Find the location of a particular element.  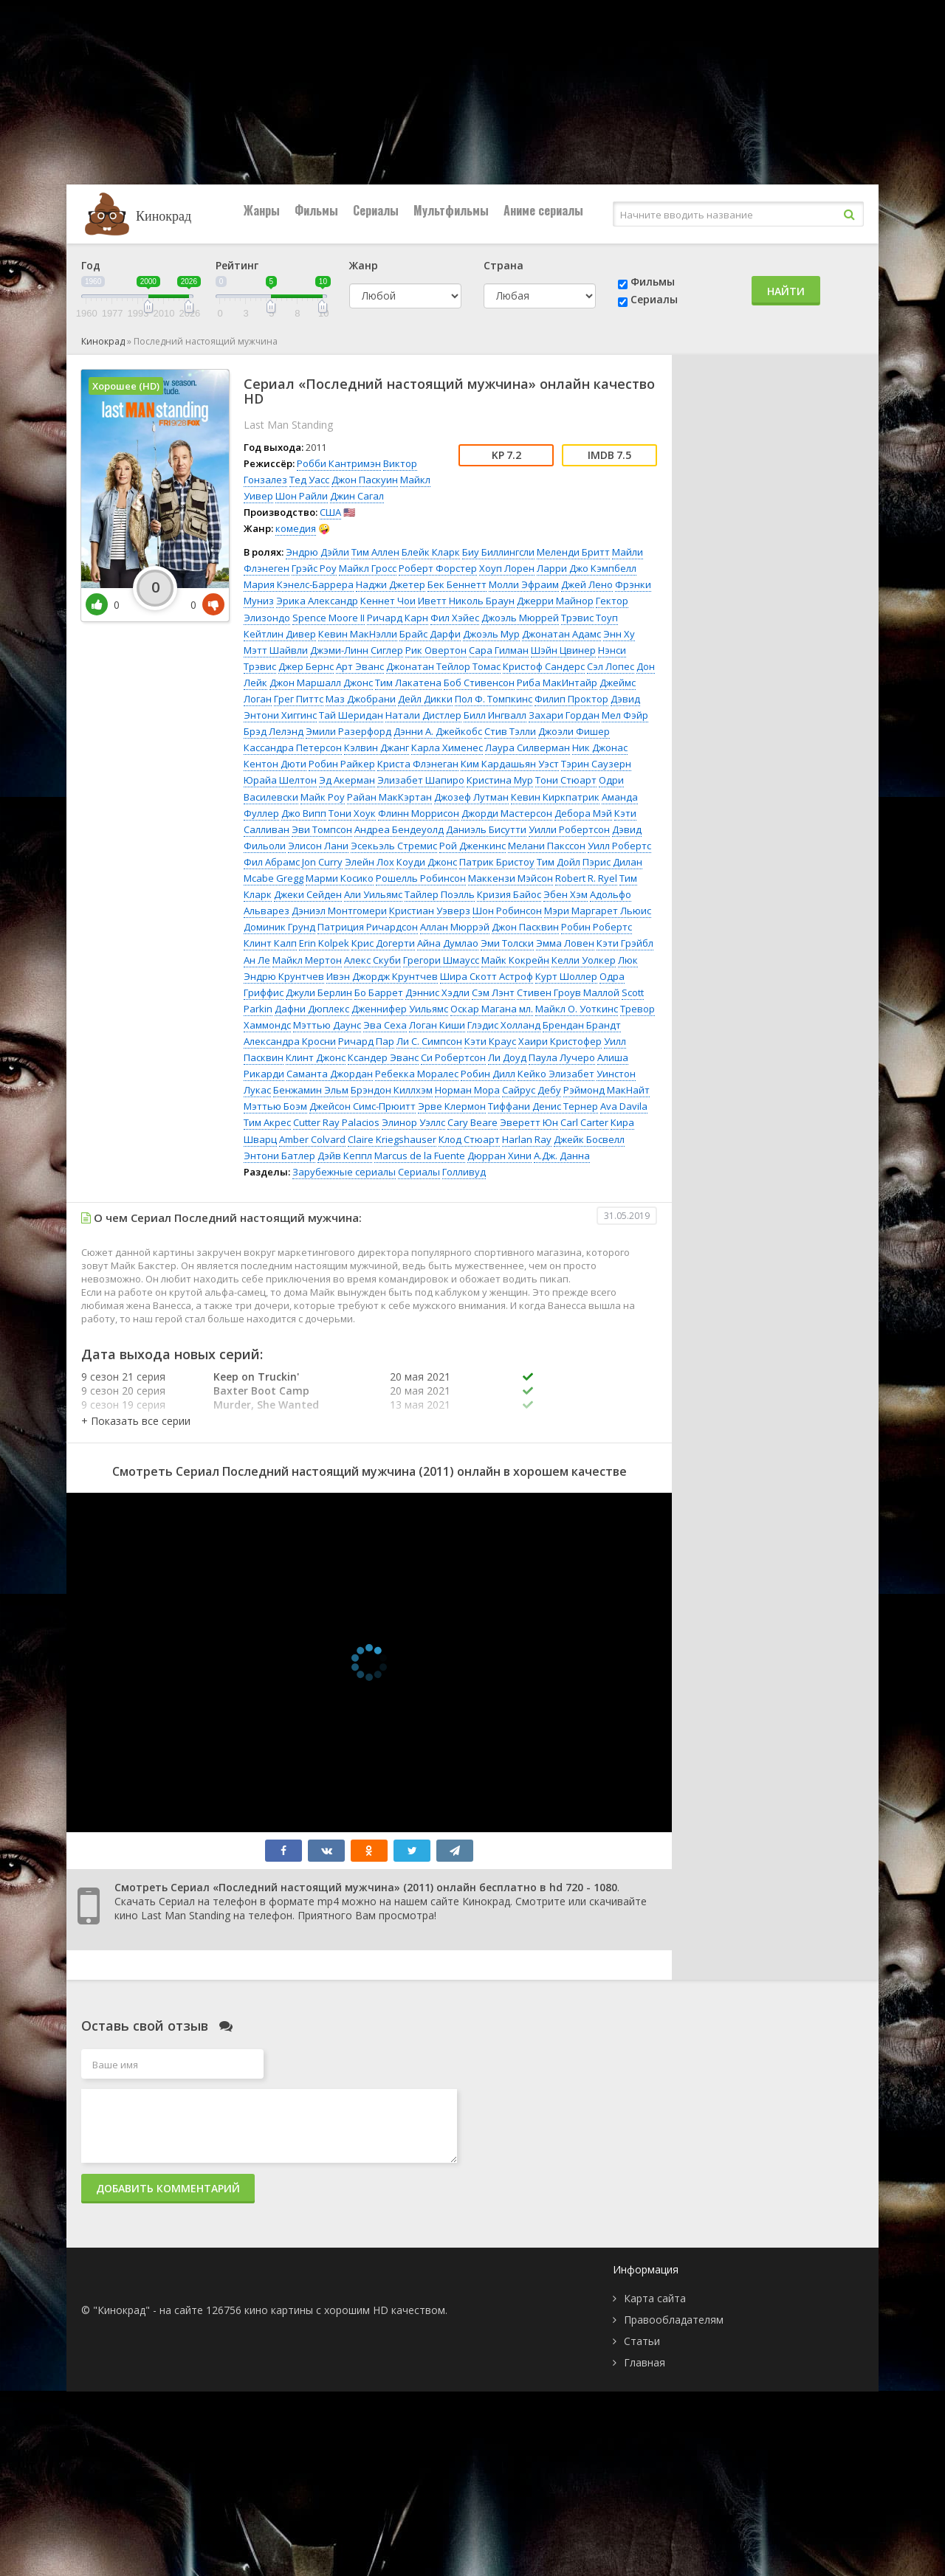

Джо Випп is located at coordinates (303, 813).